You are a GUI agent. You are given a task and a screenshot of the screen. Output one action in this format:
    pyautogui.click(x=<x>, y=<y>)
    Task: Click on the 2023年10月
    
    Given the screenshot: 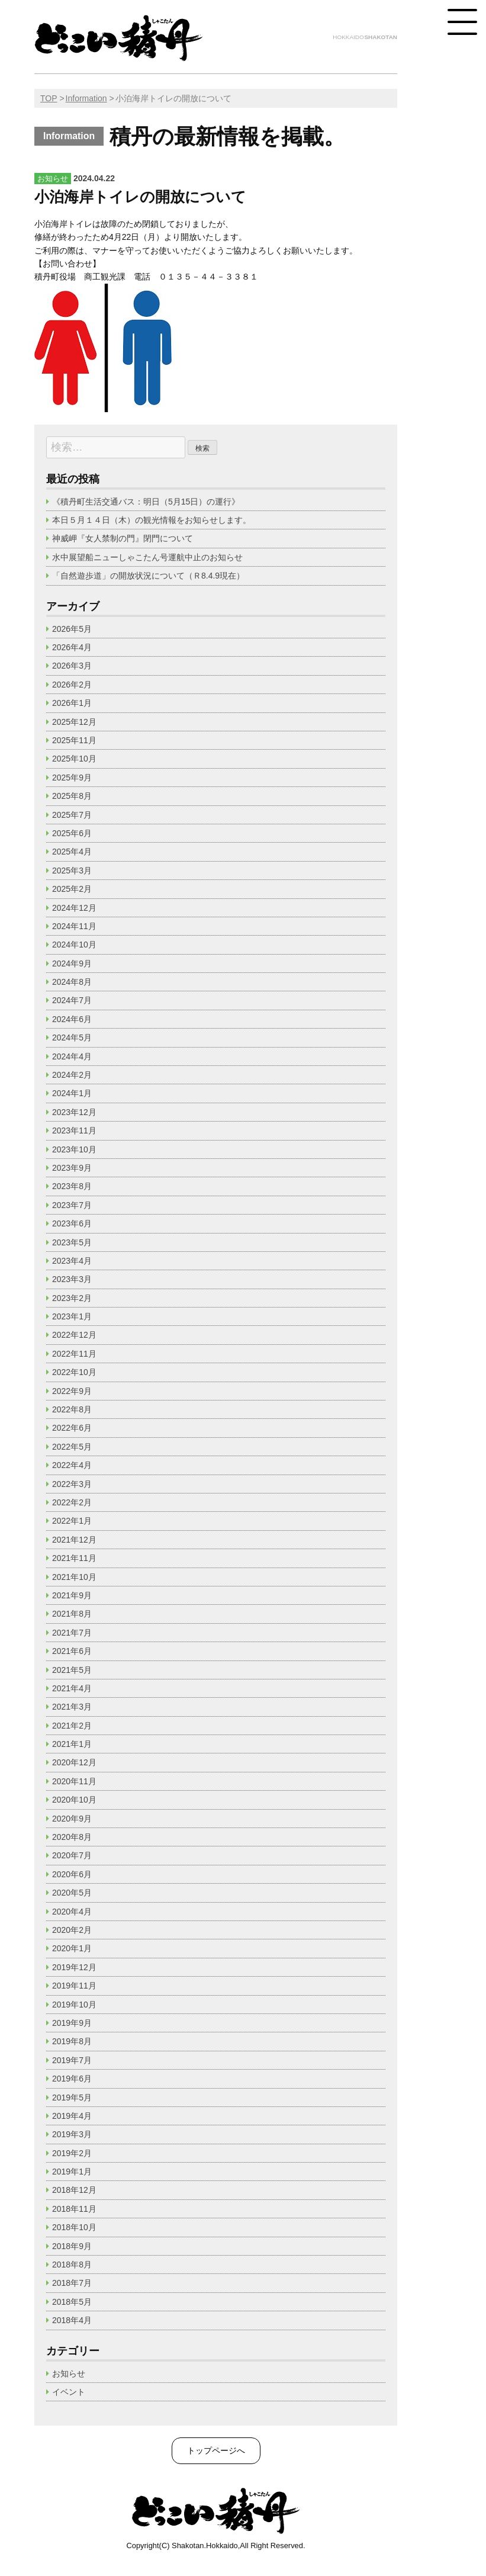 What is the action you would take?
    pyautogui.click(x=74, y=1149)
    